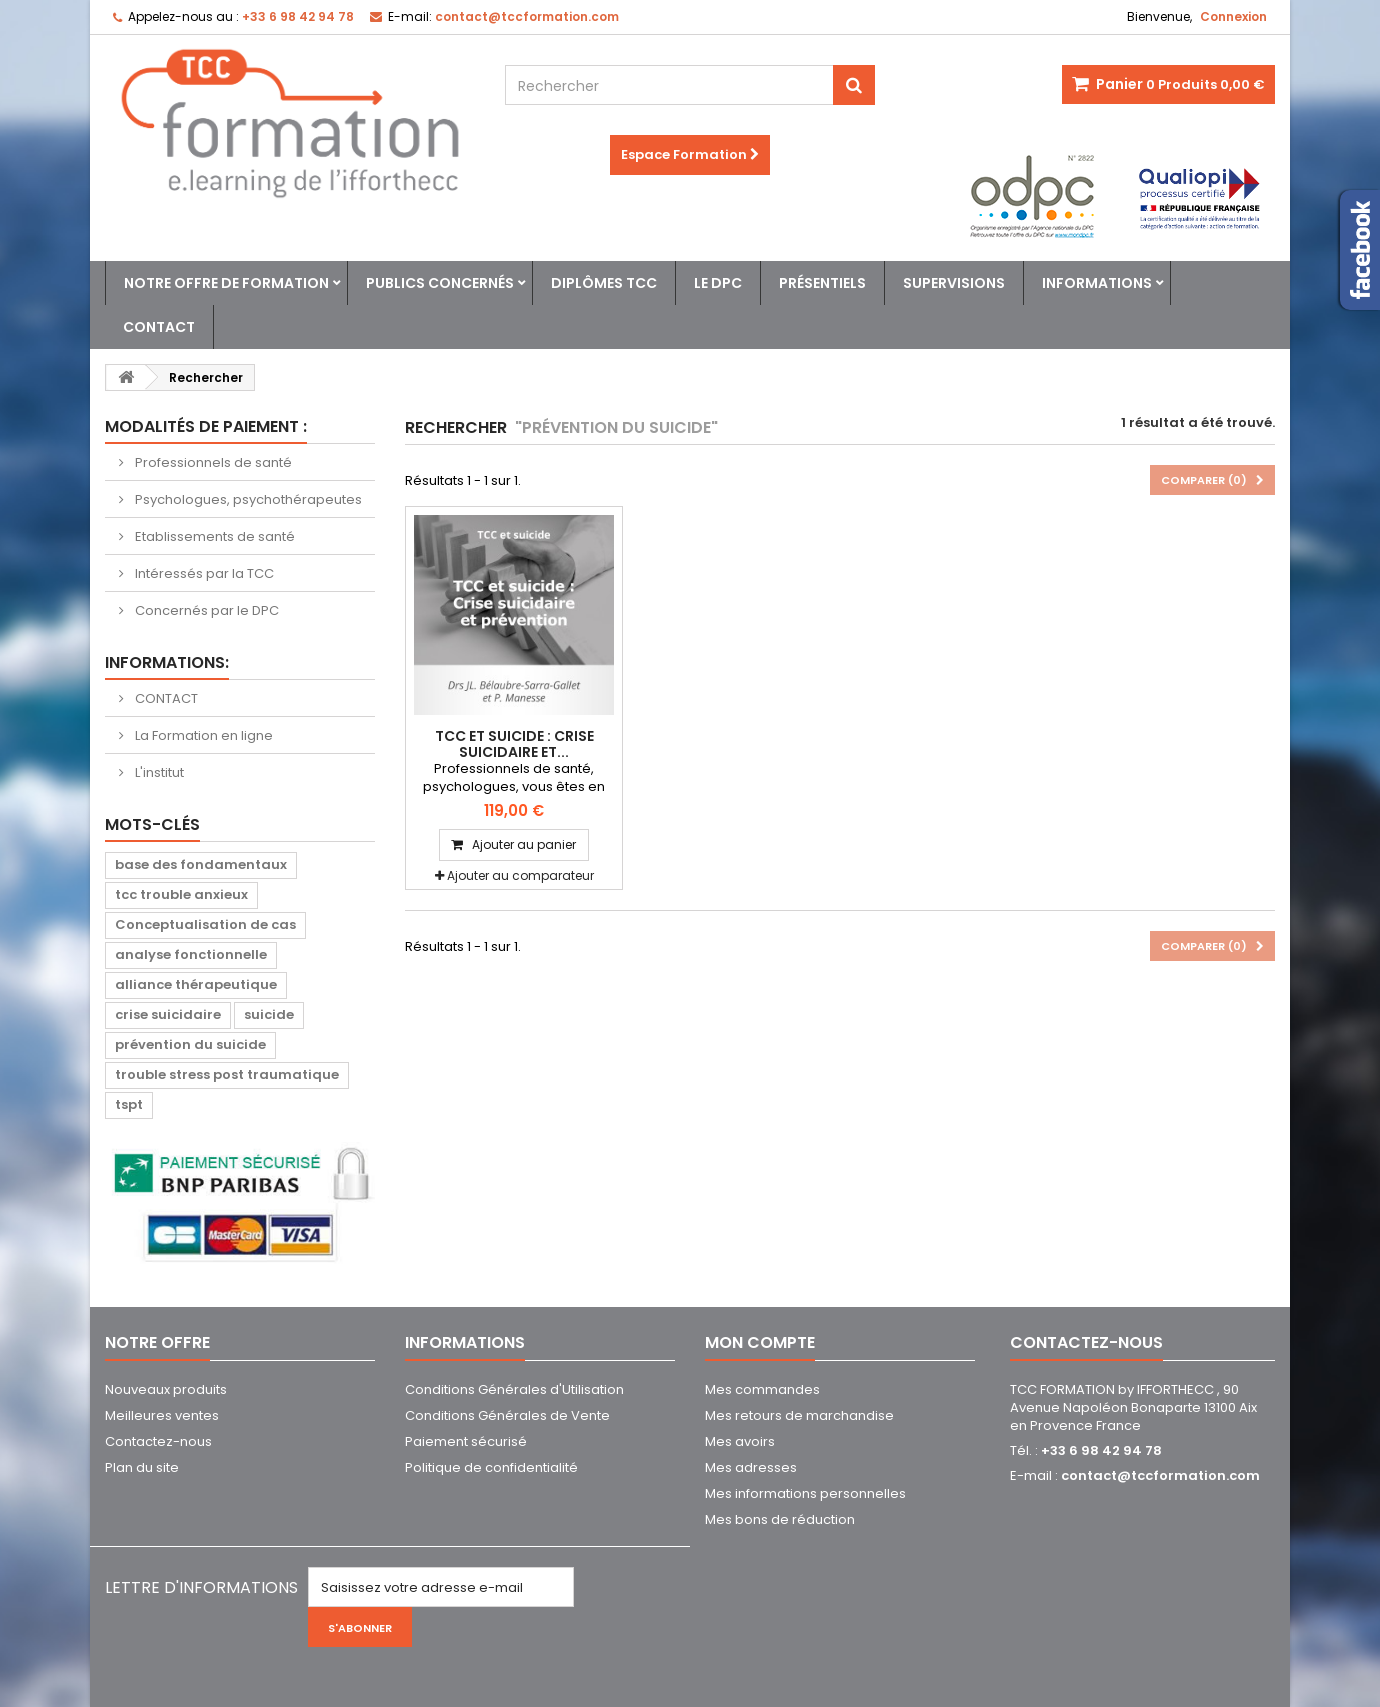  Describe the element at coordinates (203, 573) in the screenshot. I see `Intéressés par la TCC` at that location.